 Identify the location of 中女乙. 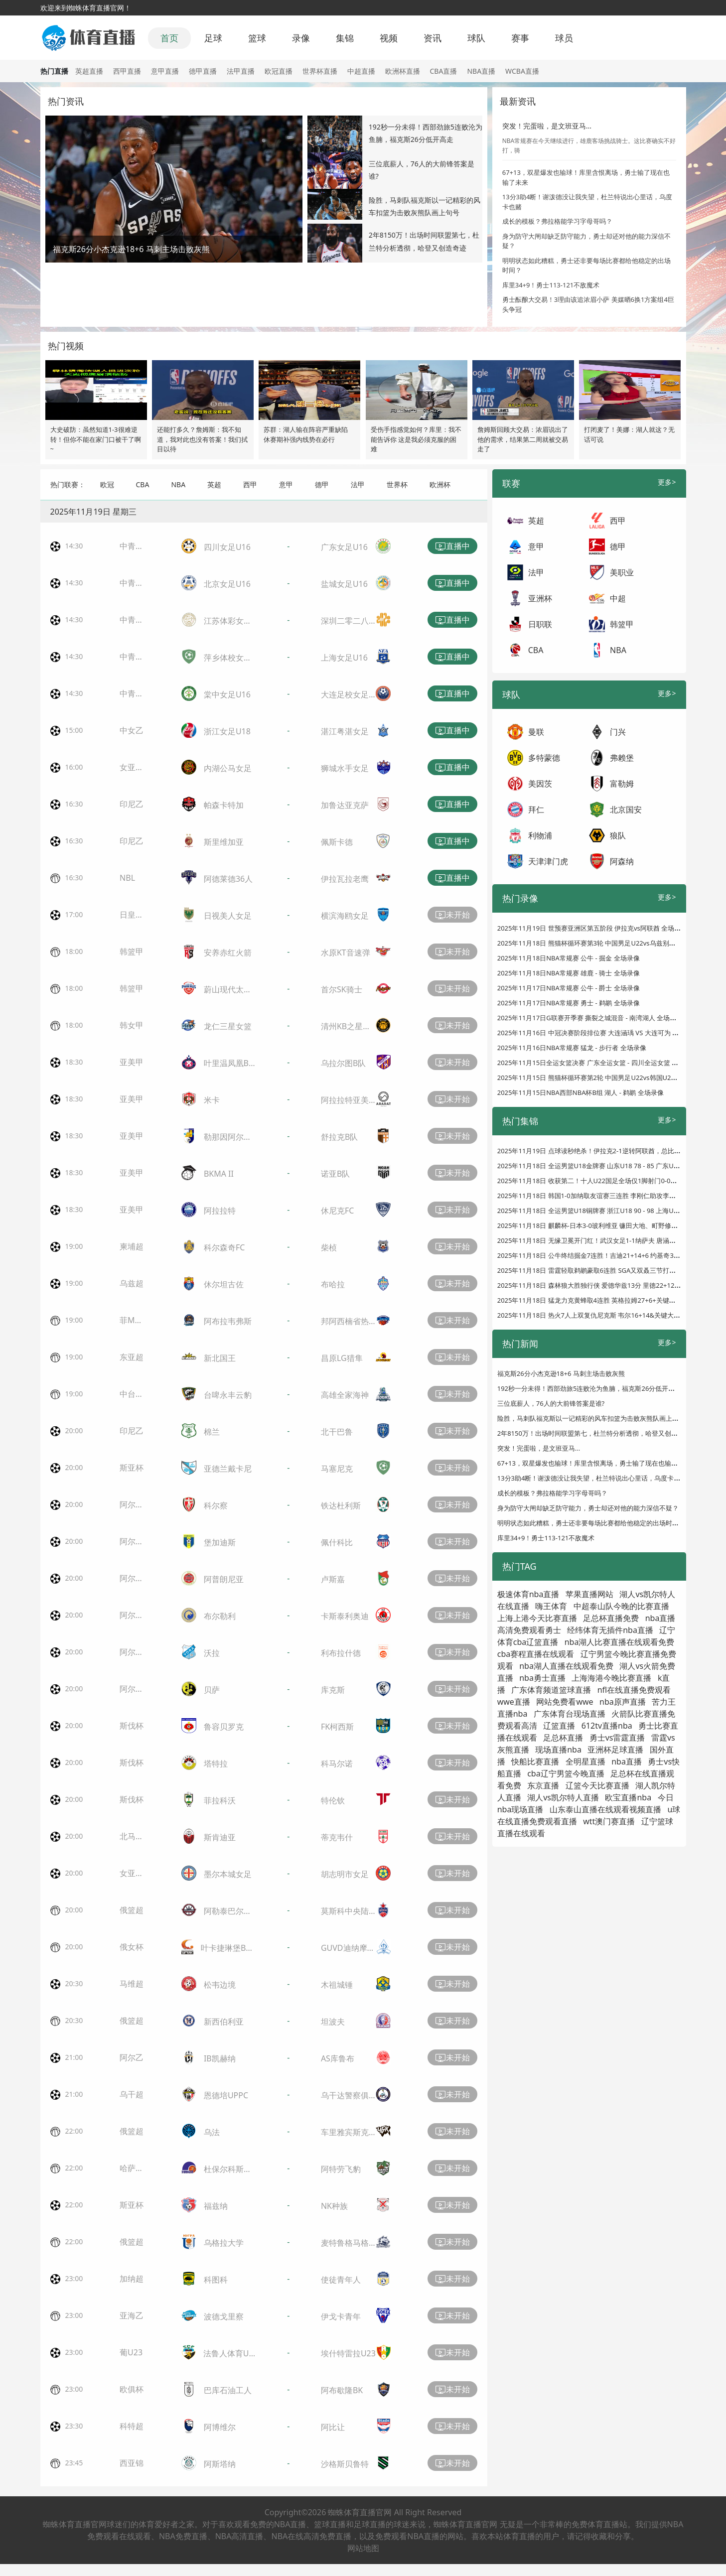
(132, 730).